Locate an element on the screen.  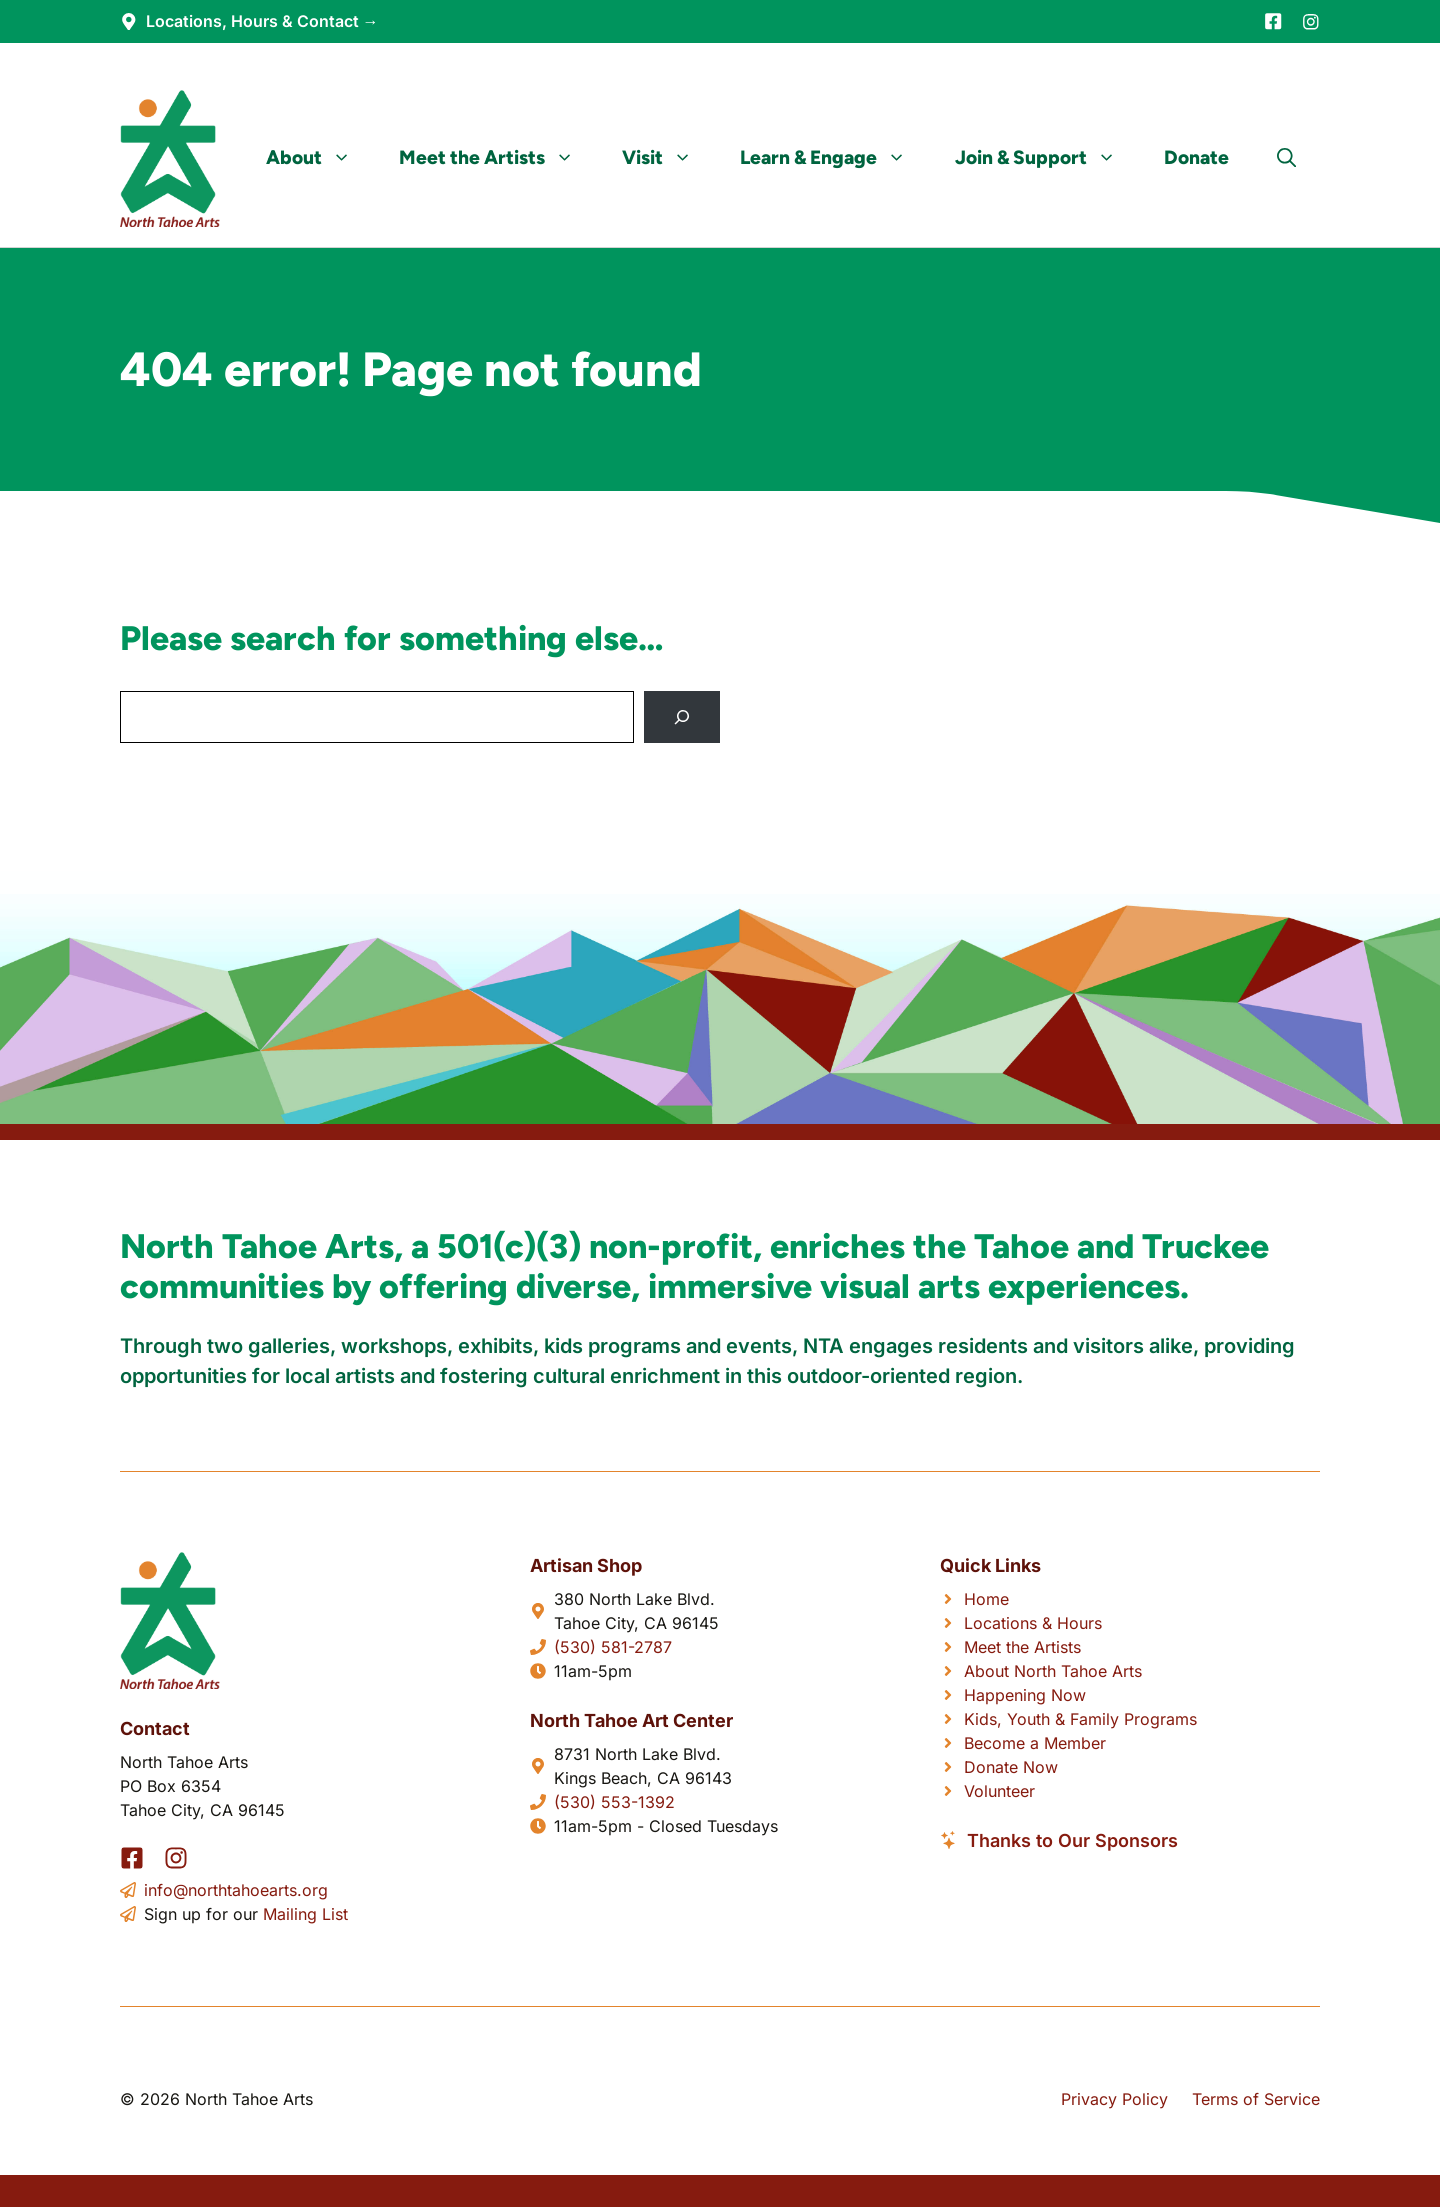
Privacy Policy is located at coordinates (1114, 2099).